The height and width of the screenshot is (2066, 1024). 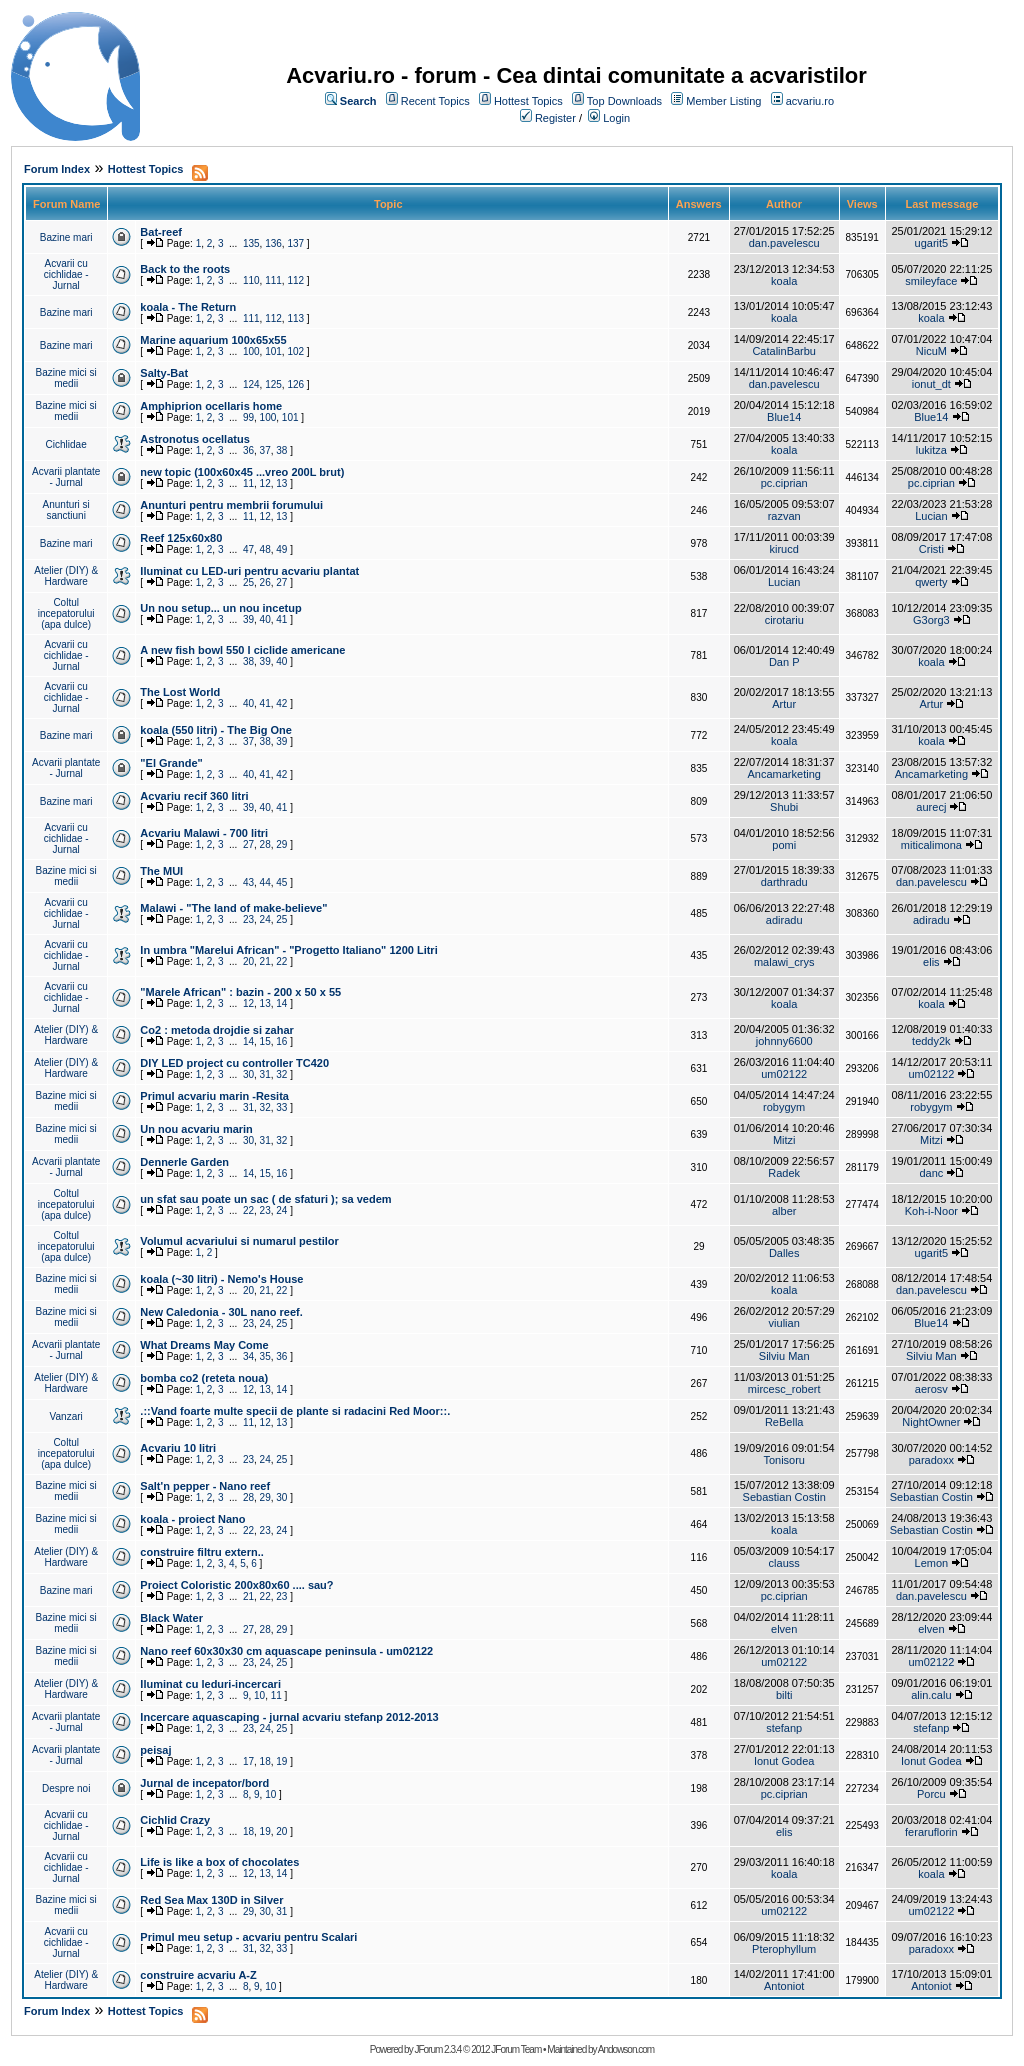 What do you see at coordinates (265, 549) in the screenshot?
I see `48` at bounding box center [265, 549].